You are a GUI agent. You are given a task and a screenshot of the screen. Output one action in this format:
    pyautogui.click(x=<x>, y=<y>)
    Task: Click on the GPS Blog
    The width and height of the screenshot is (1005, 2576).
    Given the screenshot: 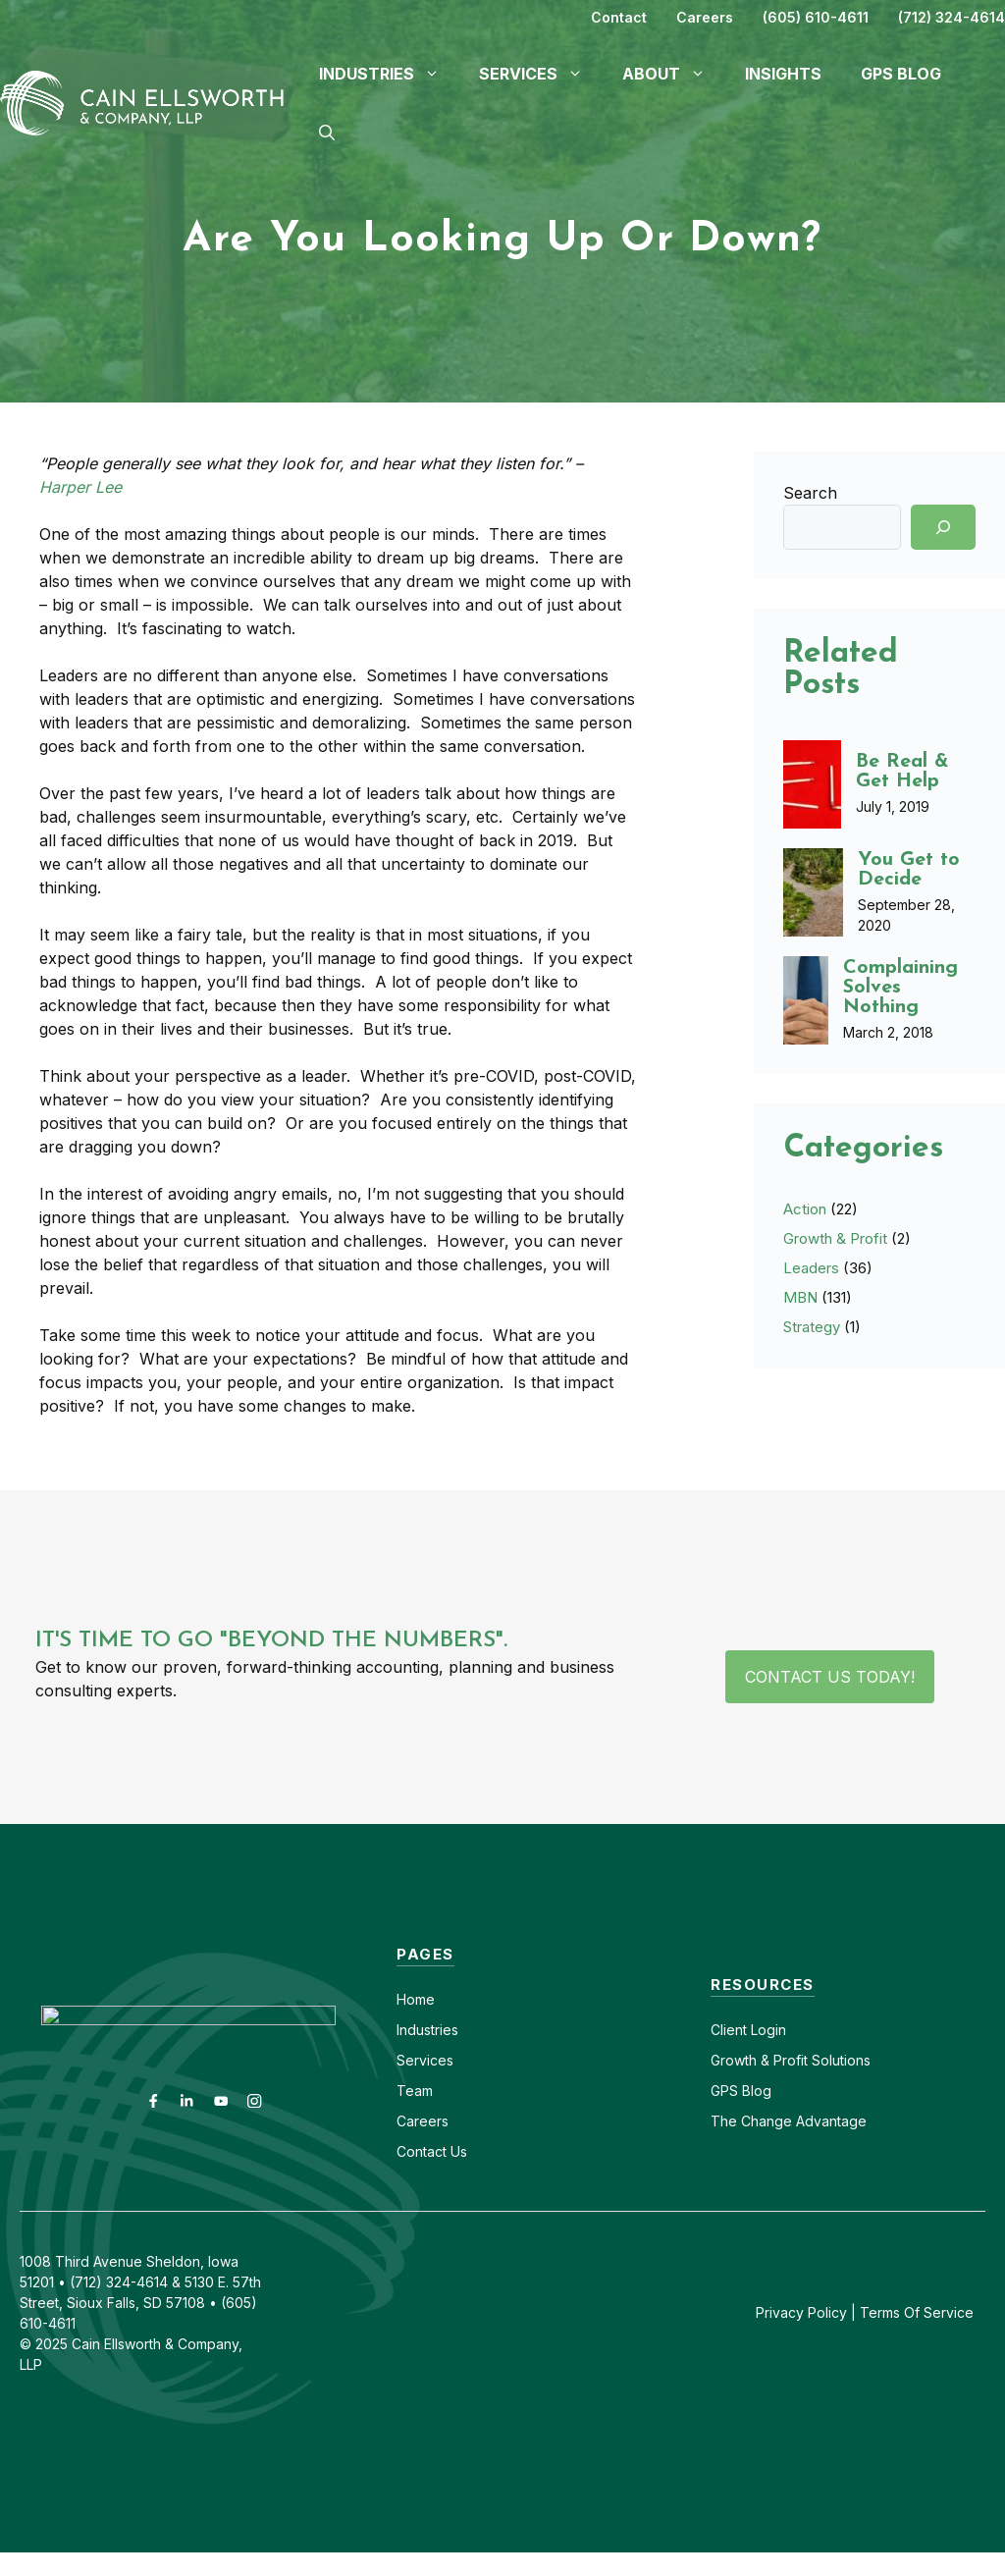 What is the action you would take?
    pyautogui.click(x=901, y=73)
    